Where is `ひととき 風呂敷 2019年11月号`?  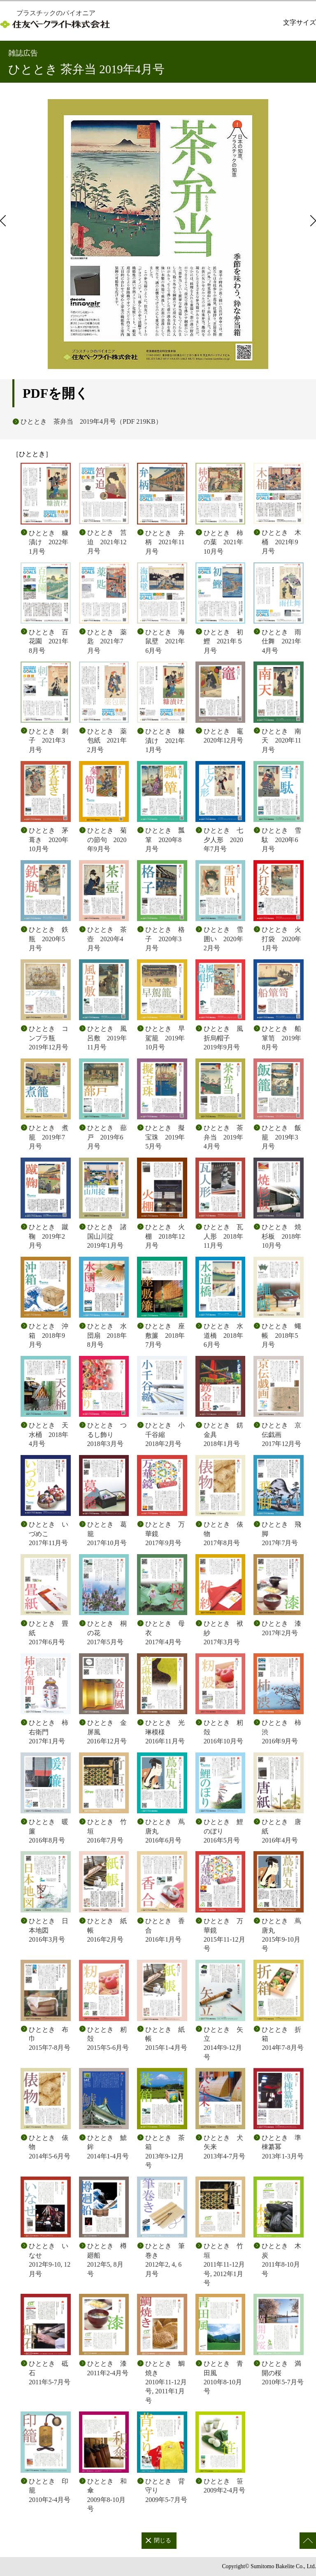
ひととき 風呂敷 2019年11月号 is located at coordinates (107, 1038).